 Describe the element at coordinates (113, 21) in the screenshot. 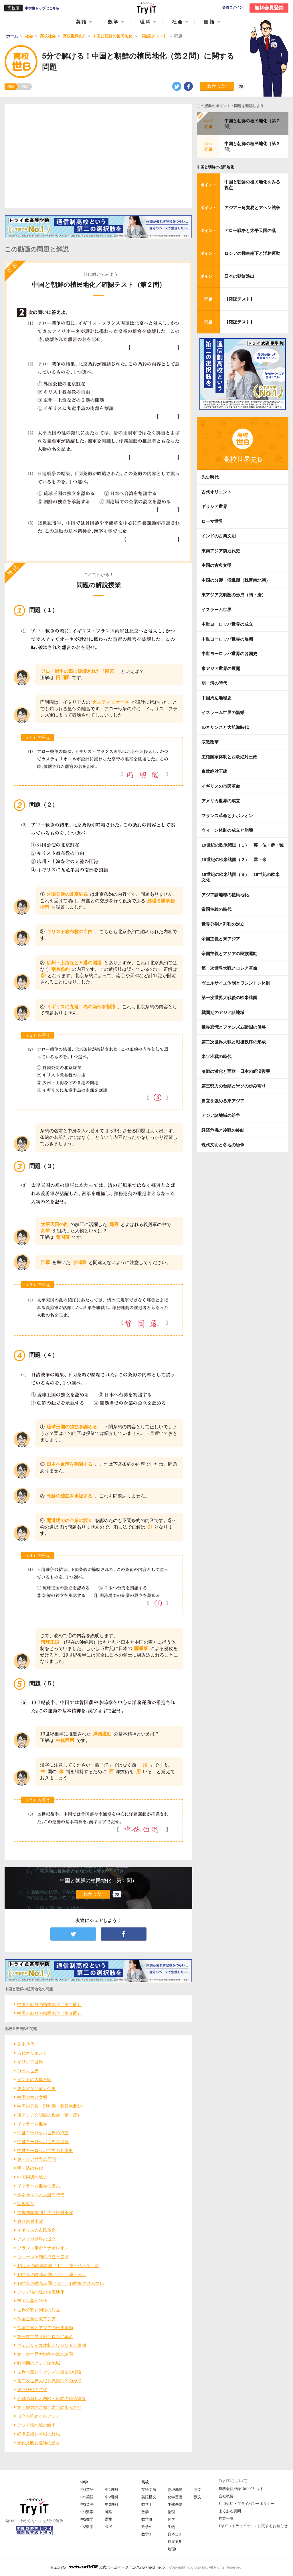

I see `数学` at that location.